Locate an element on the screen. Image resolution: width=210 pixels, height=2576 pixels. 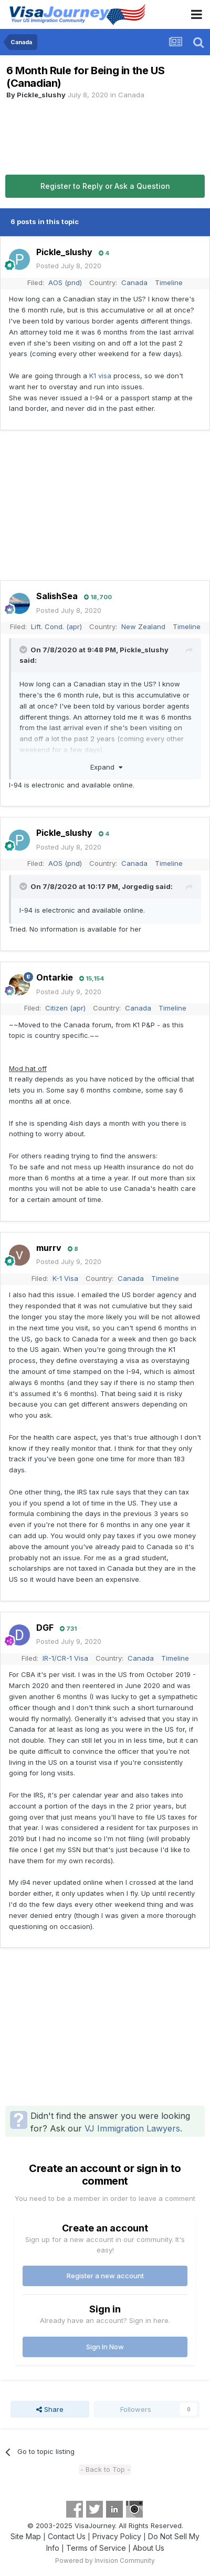
SalishSea is located at coordinates (57, 596).